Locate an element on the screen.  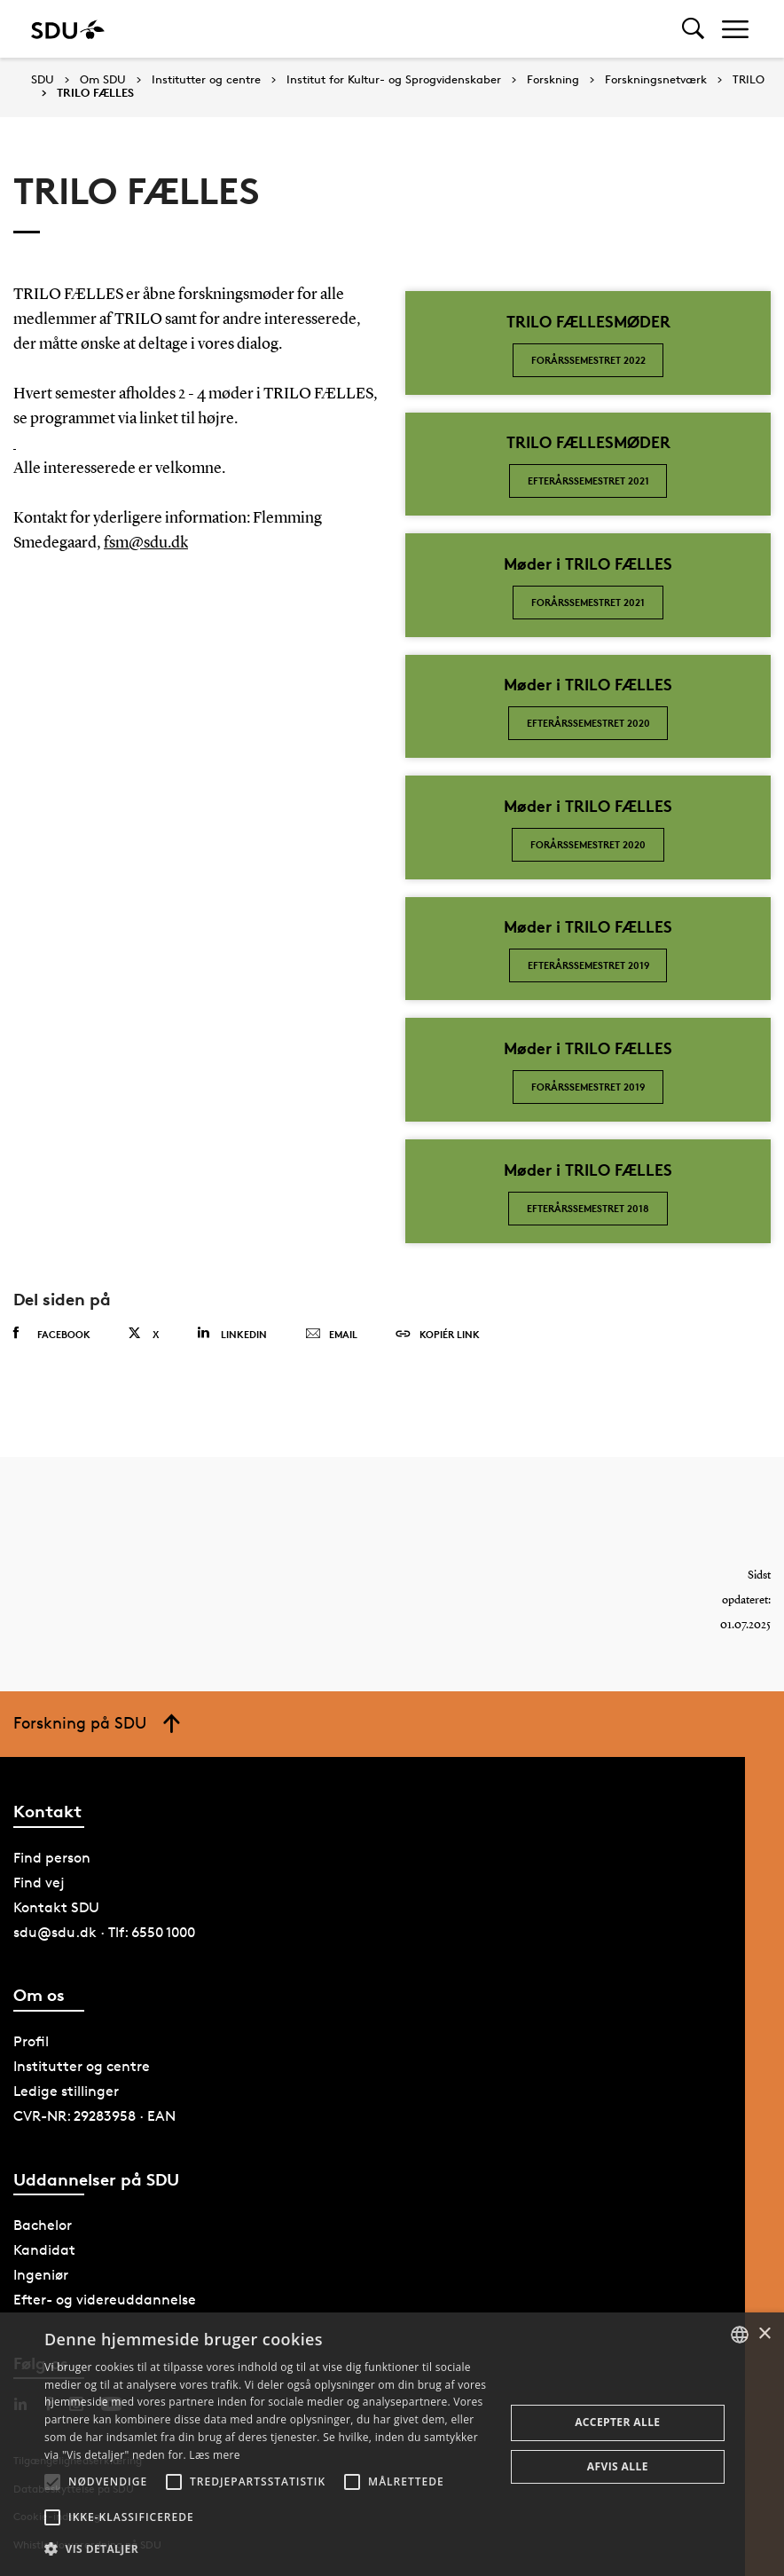
Accepter alle [button] is located at coordinates (617, 2422).